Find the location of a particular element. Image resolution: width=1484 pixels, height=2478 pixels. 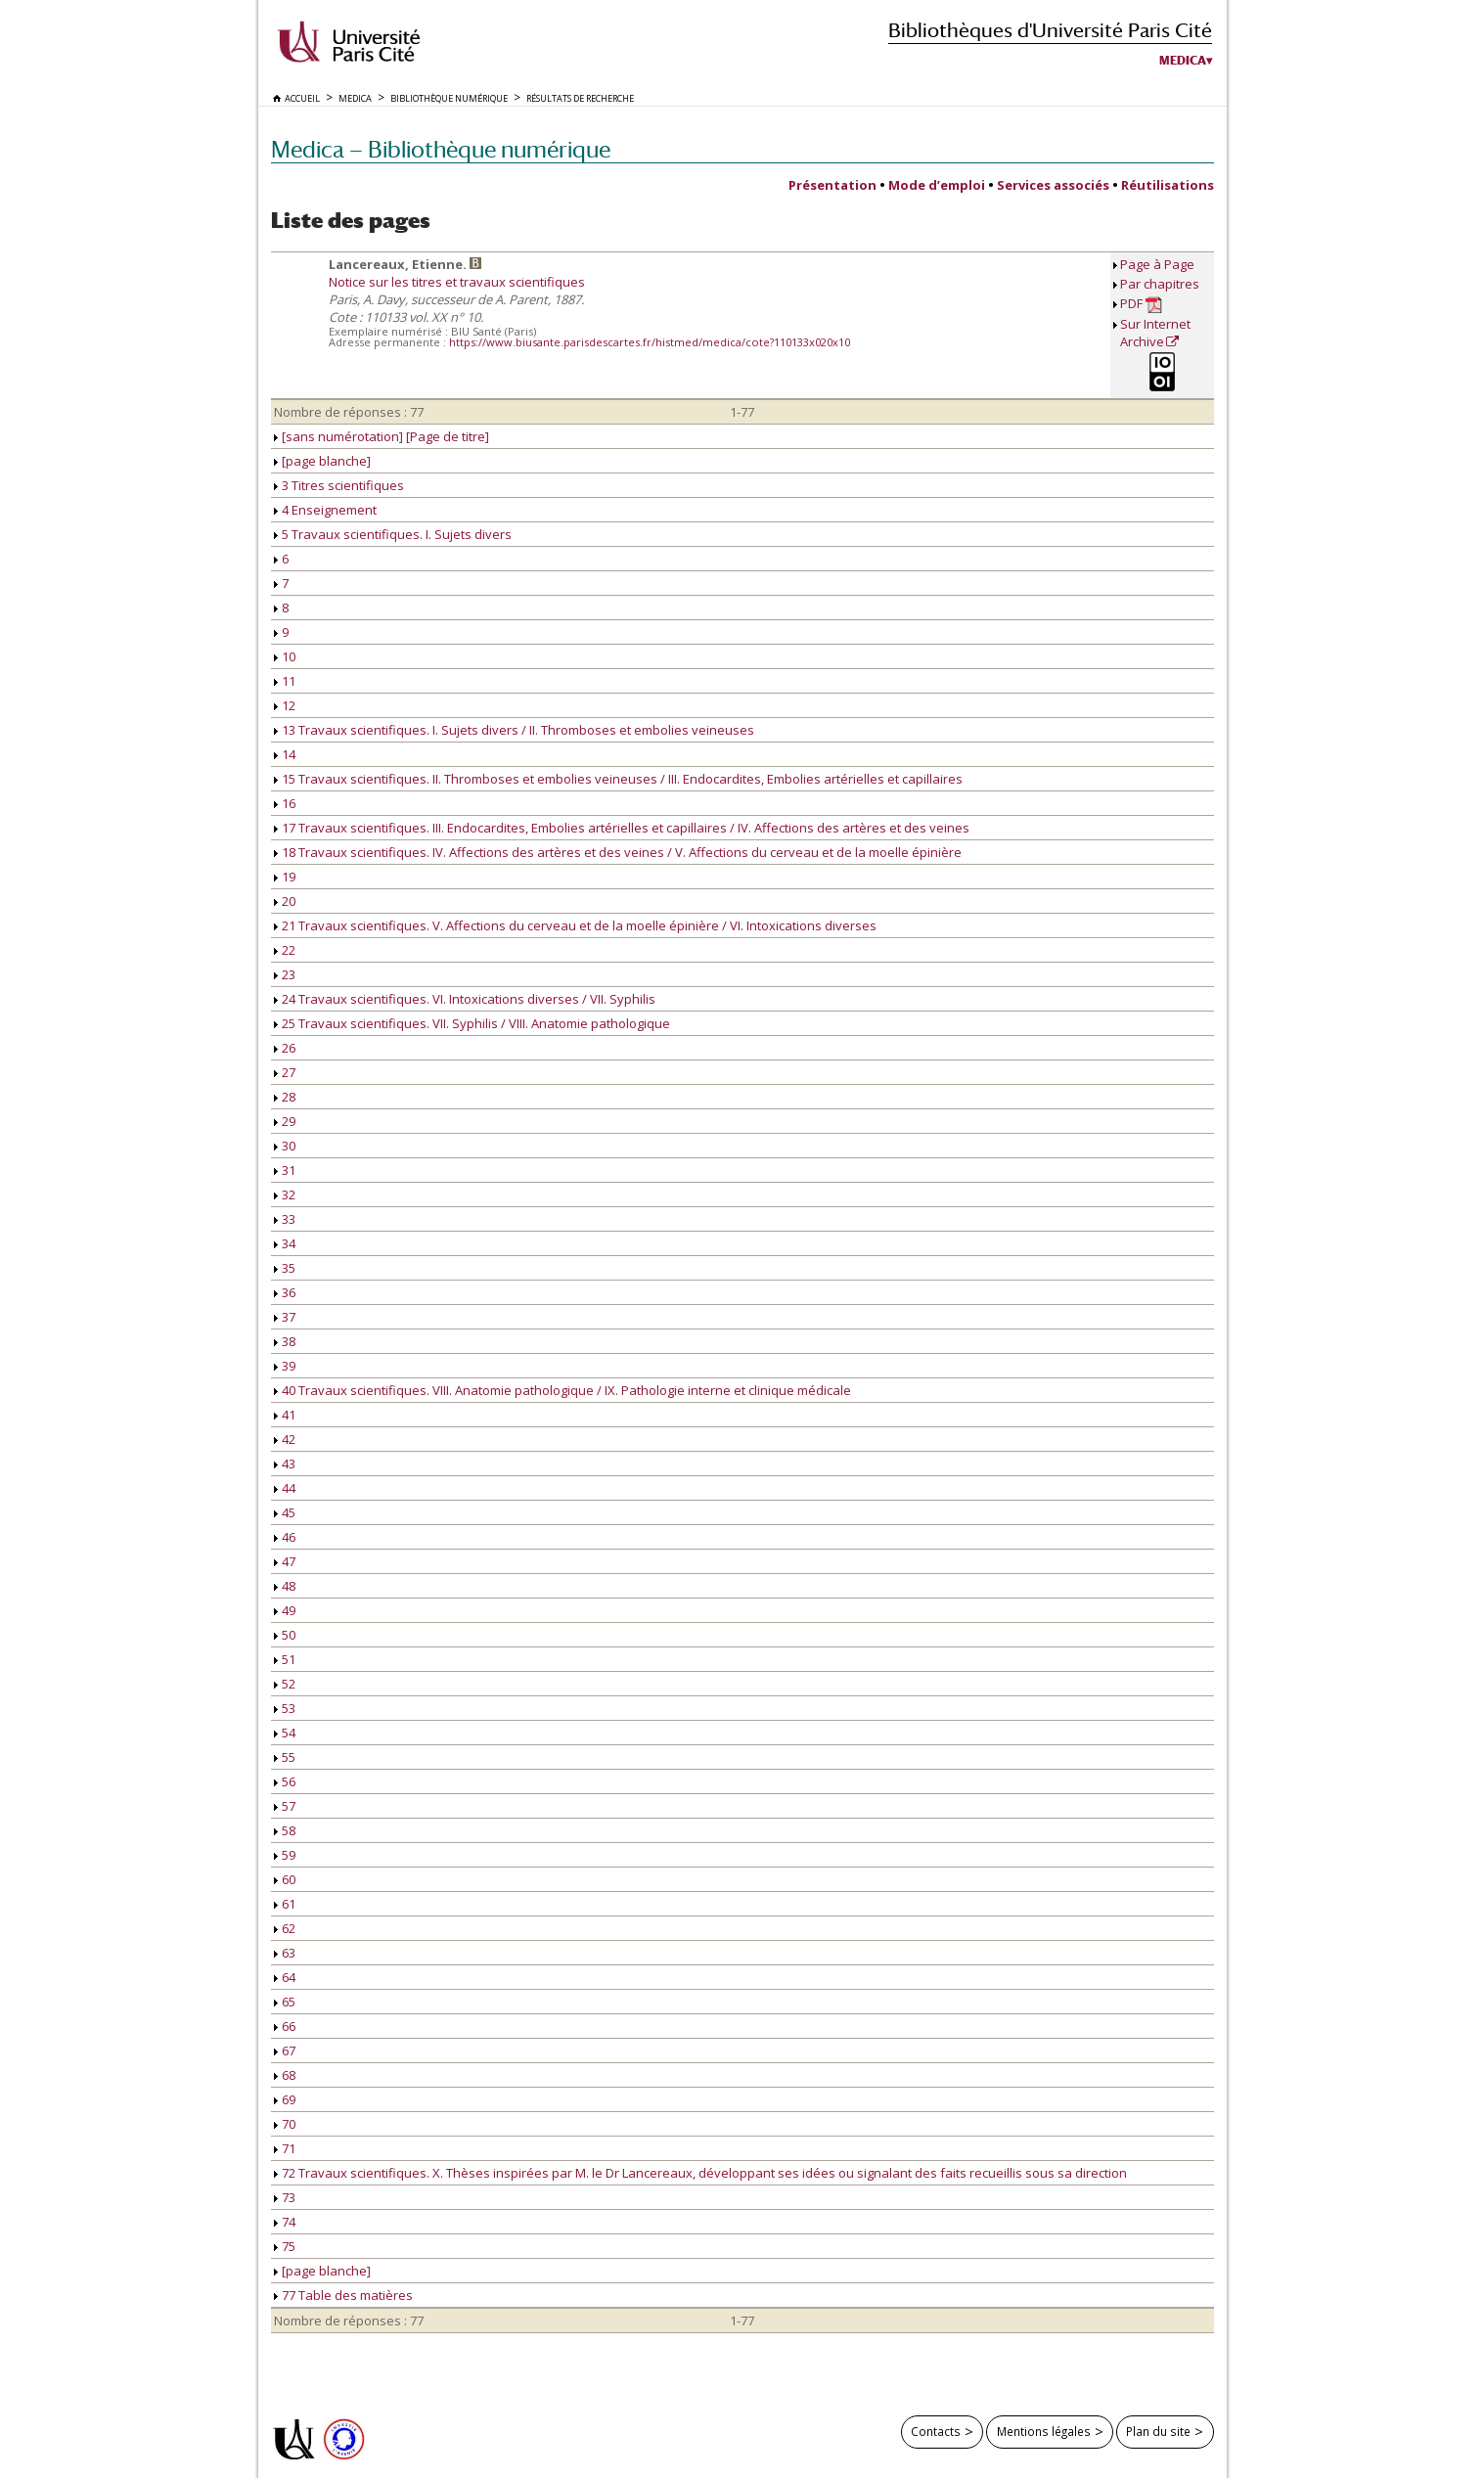

35 is located at coordinates (284, 1268).